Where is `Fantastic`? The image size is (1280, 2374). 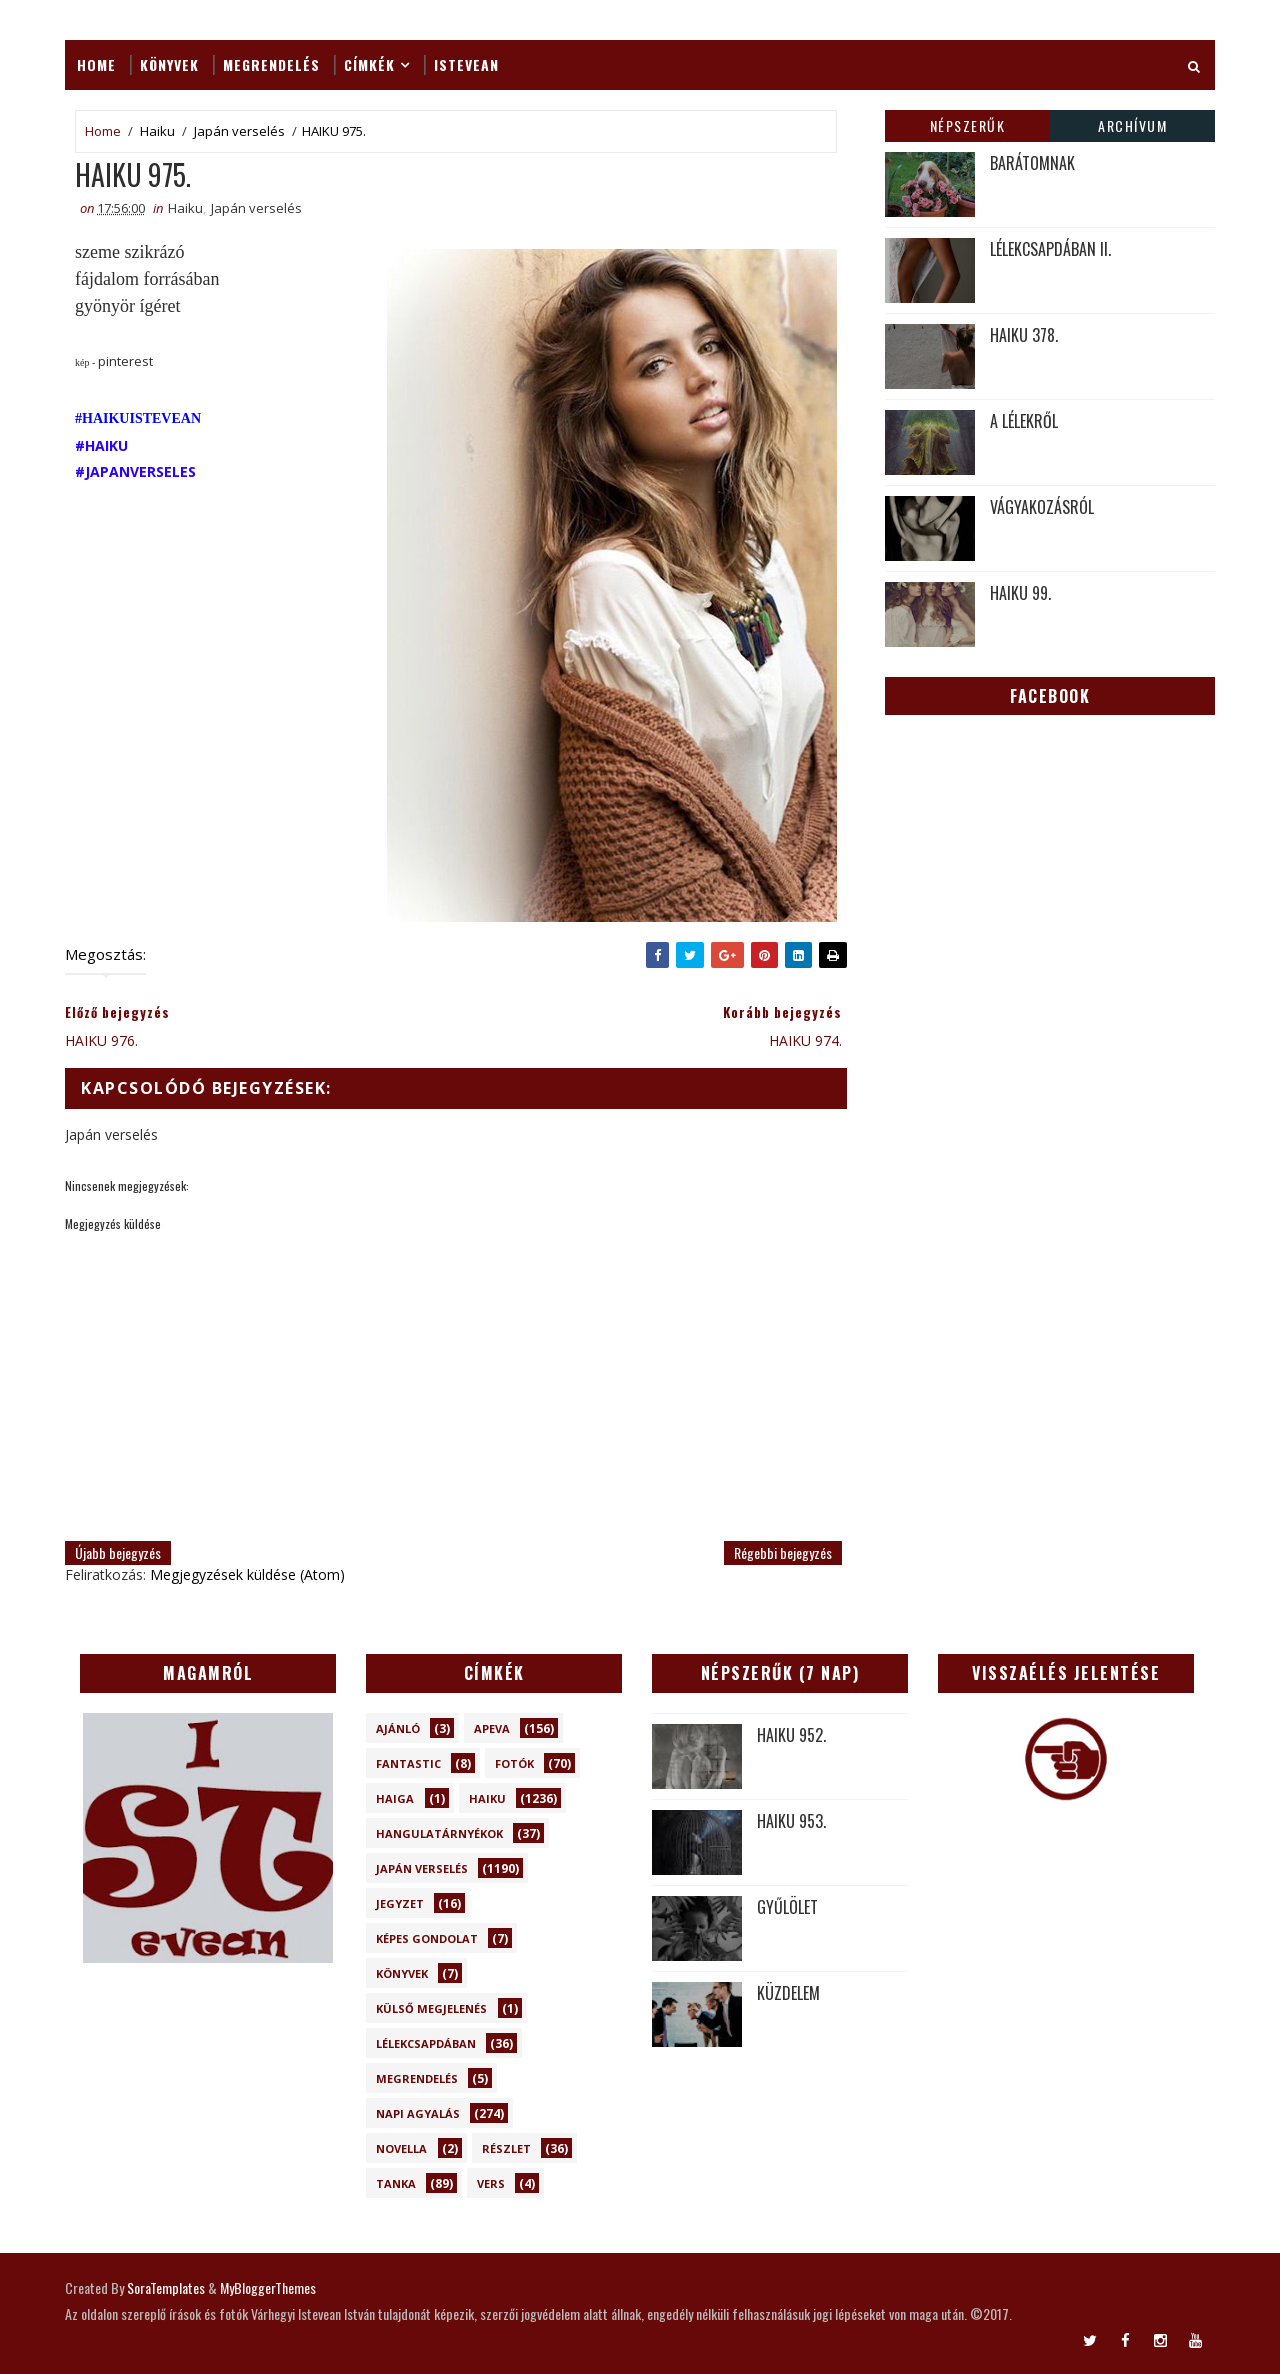
Fantastic is located at coordinates (408, 1763).